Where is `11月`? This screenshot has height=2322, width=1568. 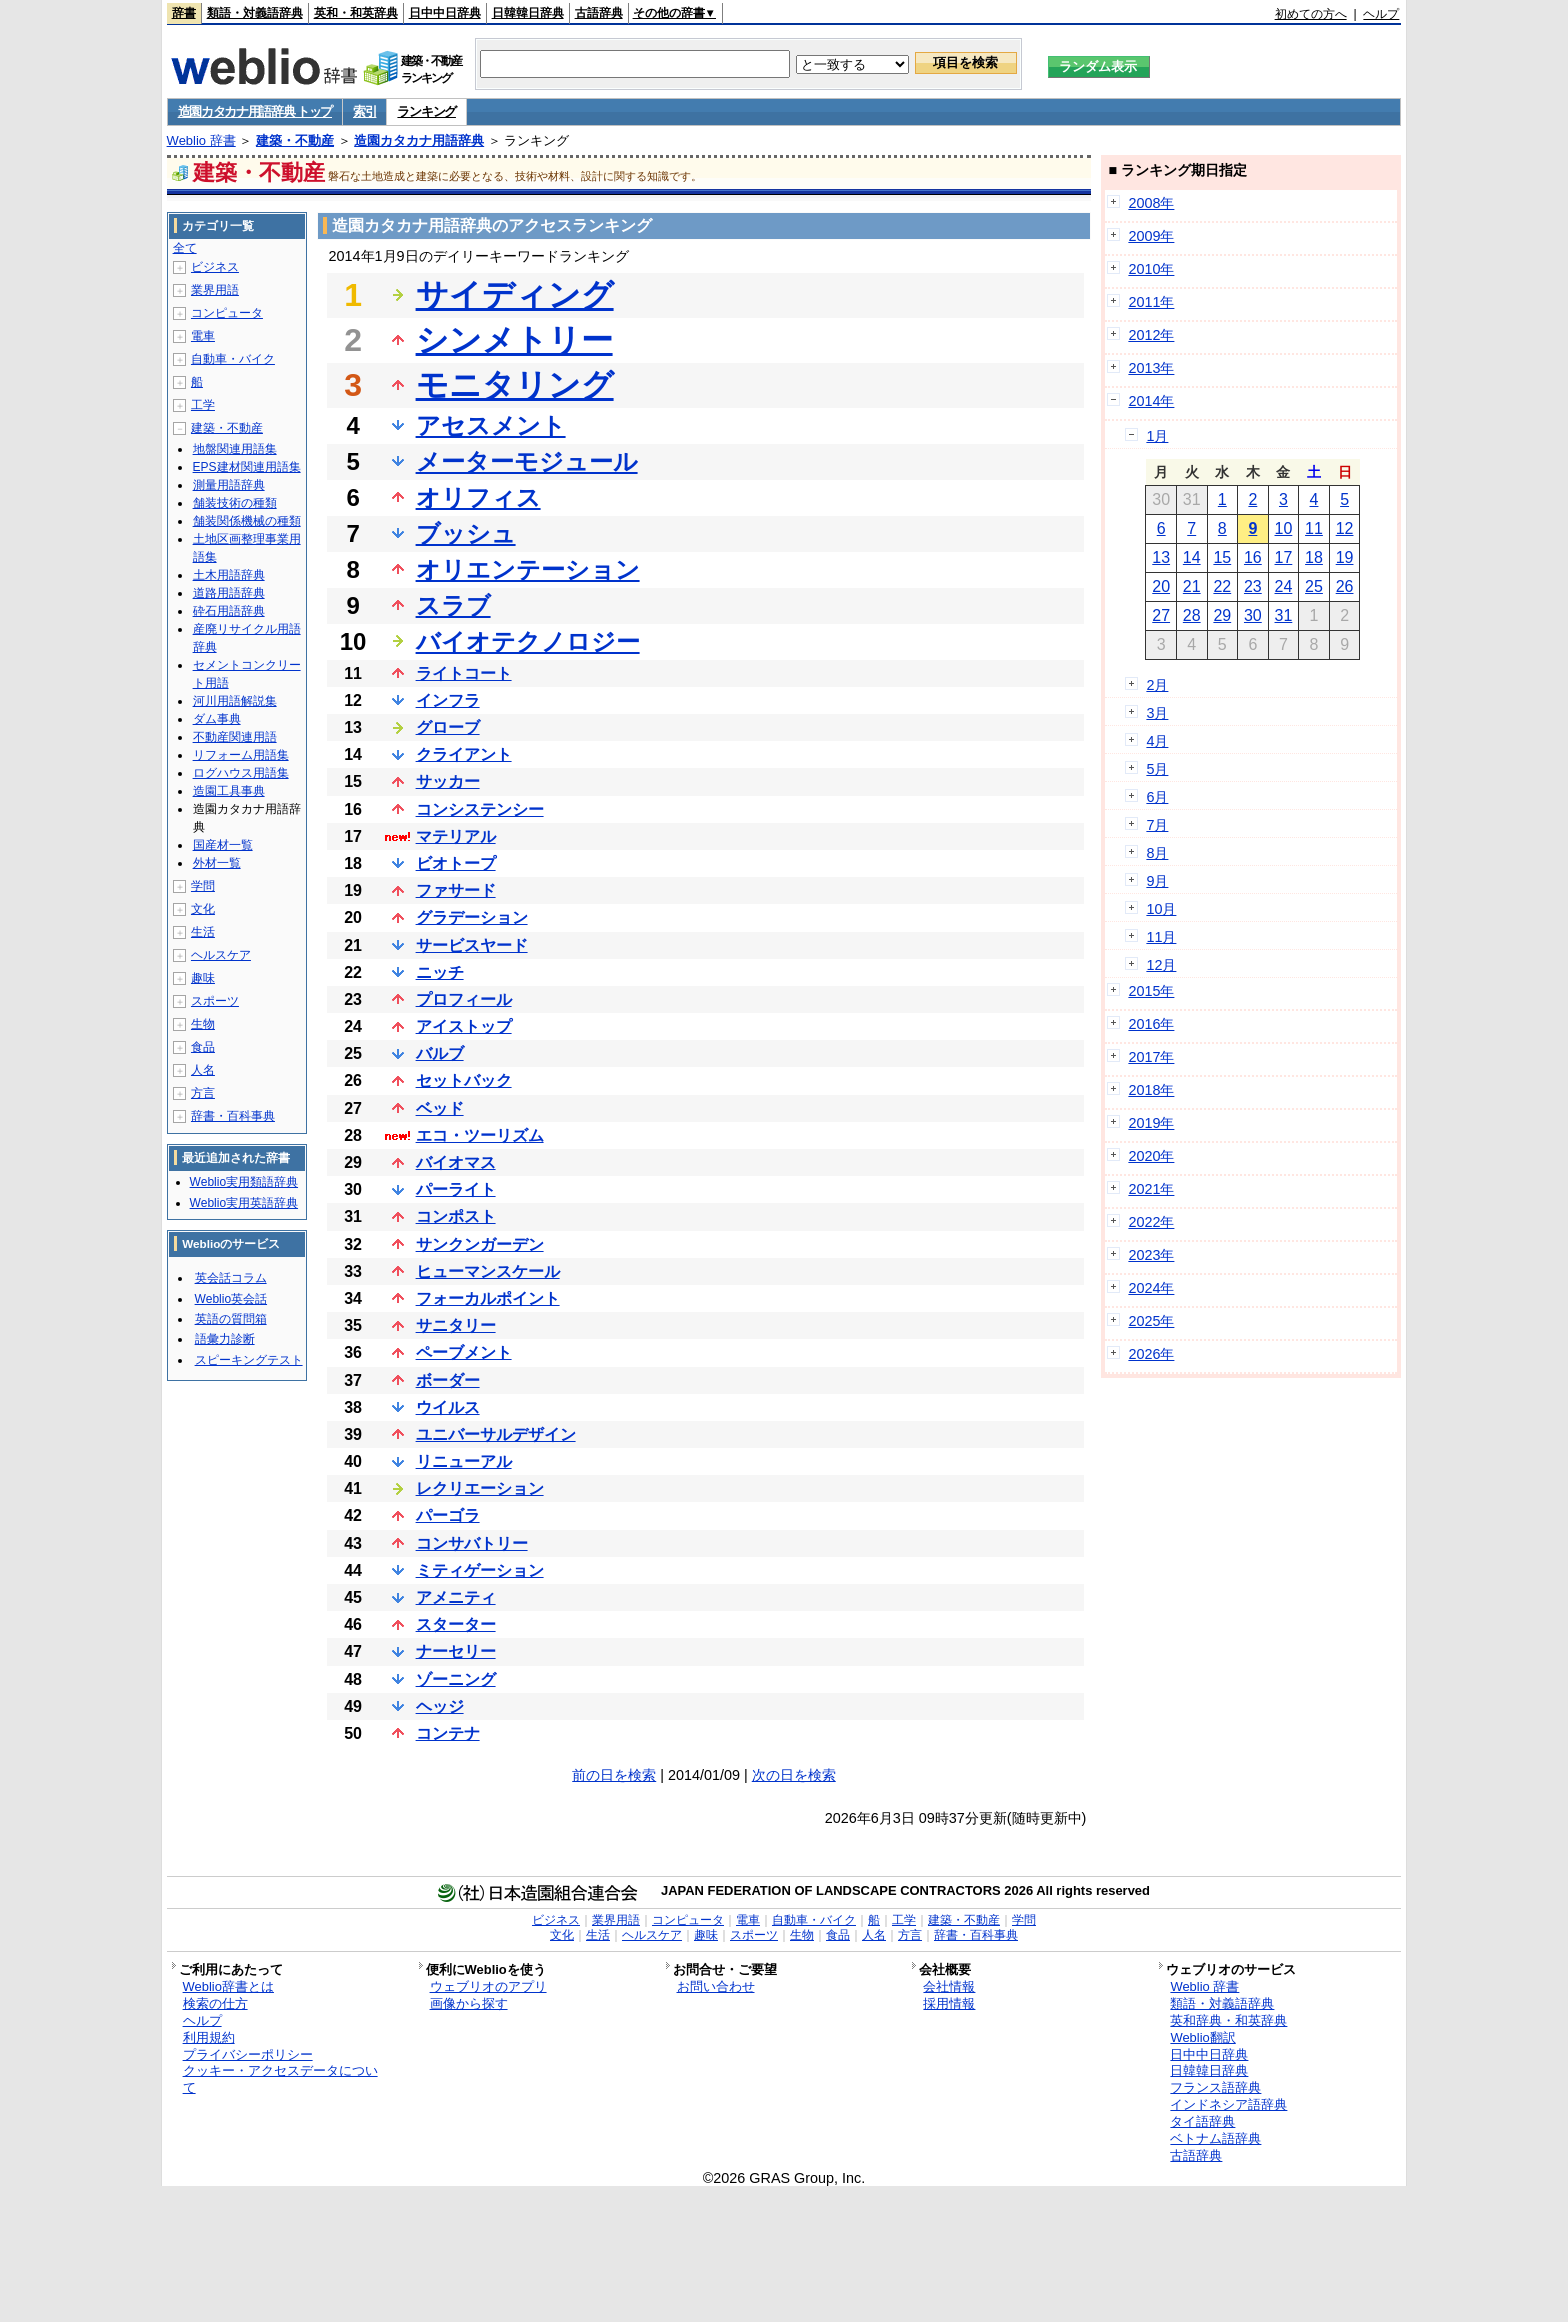 11月 is located at coordinates (1161, 937).